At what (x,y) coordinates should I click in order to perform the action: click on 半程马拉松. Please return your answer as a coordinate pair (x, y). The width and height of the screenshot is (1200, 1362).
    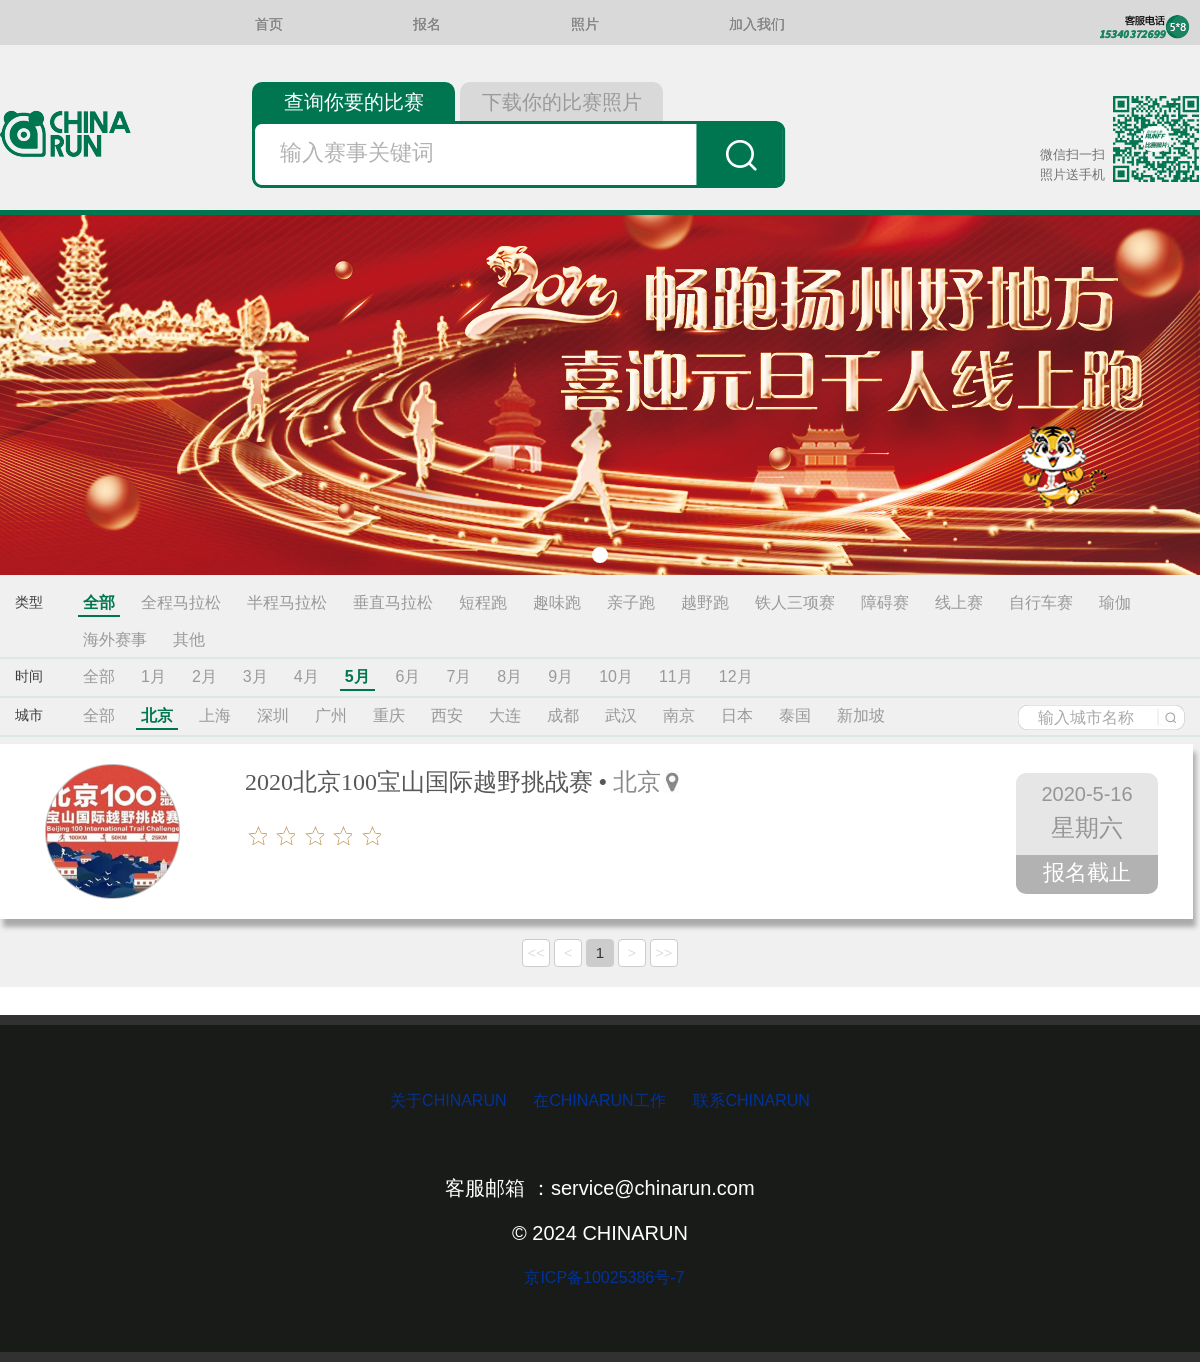
    Looking at the image, I should click on (287, 602).